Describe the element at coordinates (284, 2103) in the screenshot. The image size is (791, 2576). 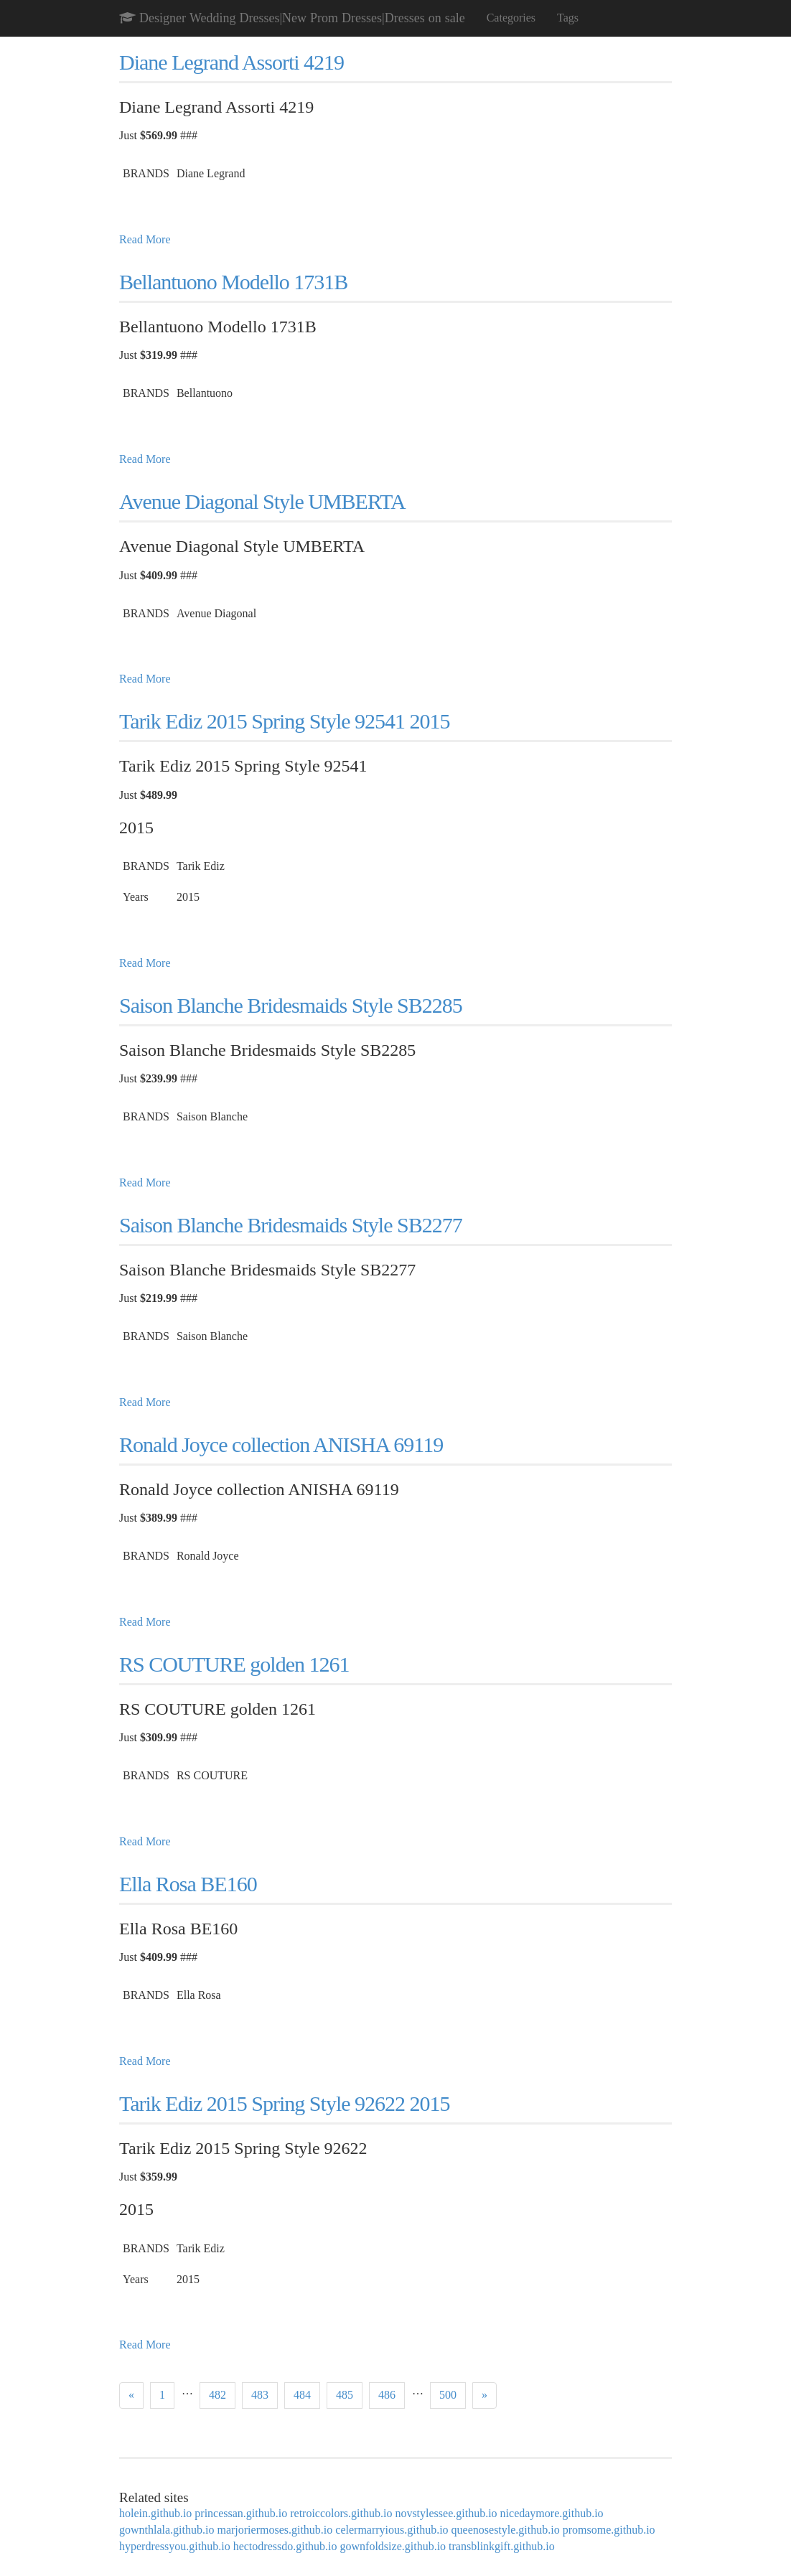
I see `Tarik Ediz 2015 Spring Style 92622 2015` at that location.